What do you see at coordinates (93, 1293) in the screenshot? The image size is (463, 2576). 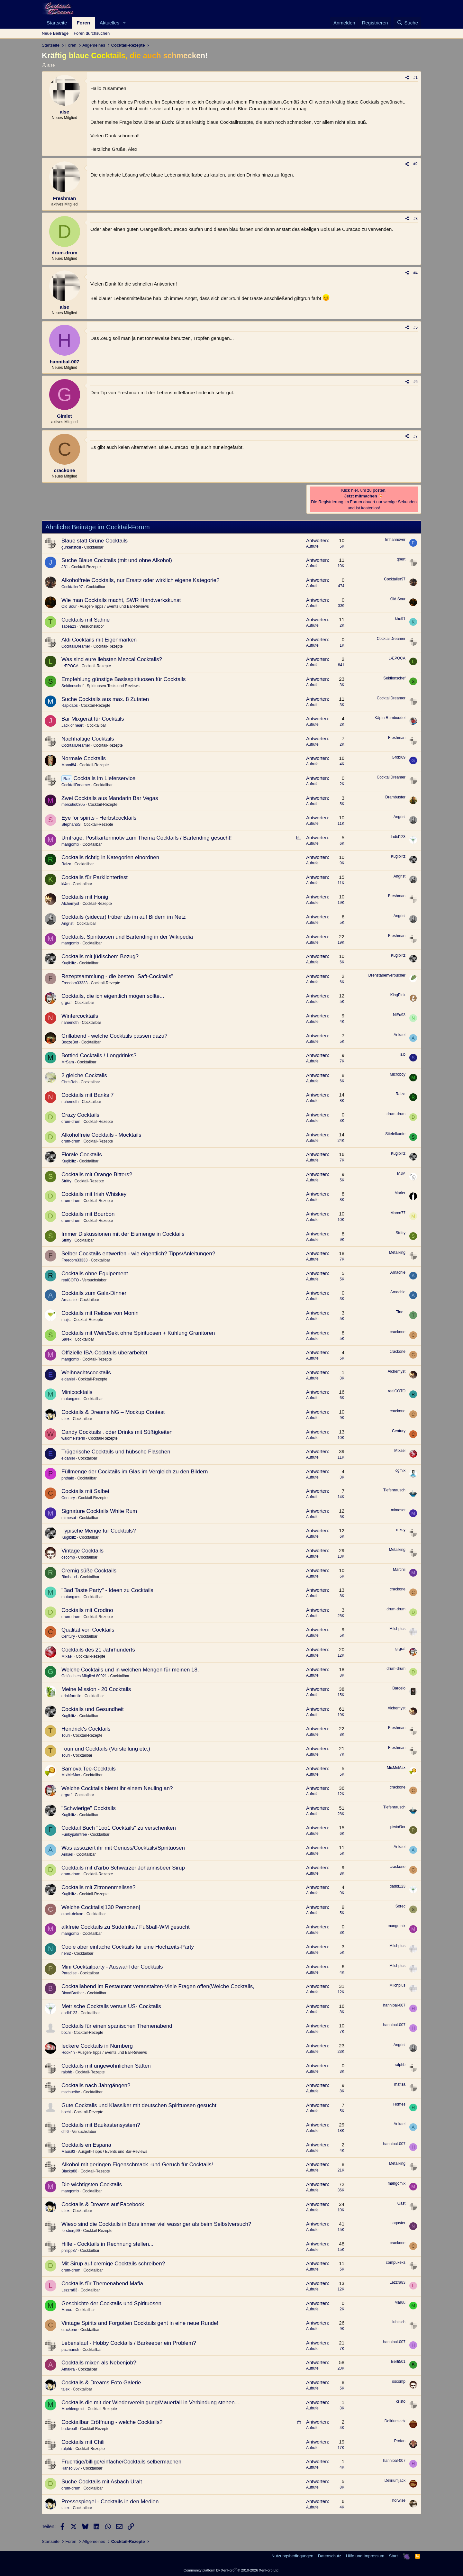 I see `Cocktails zum Gala-Dinner` at bounding box center [93, 1293].